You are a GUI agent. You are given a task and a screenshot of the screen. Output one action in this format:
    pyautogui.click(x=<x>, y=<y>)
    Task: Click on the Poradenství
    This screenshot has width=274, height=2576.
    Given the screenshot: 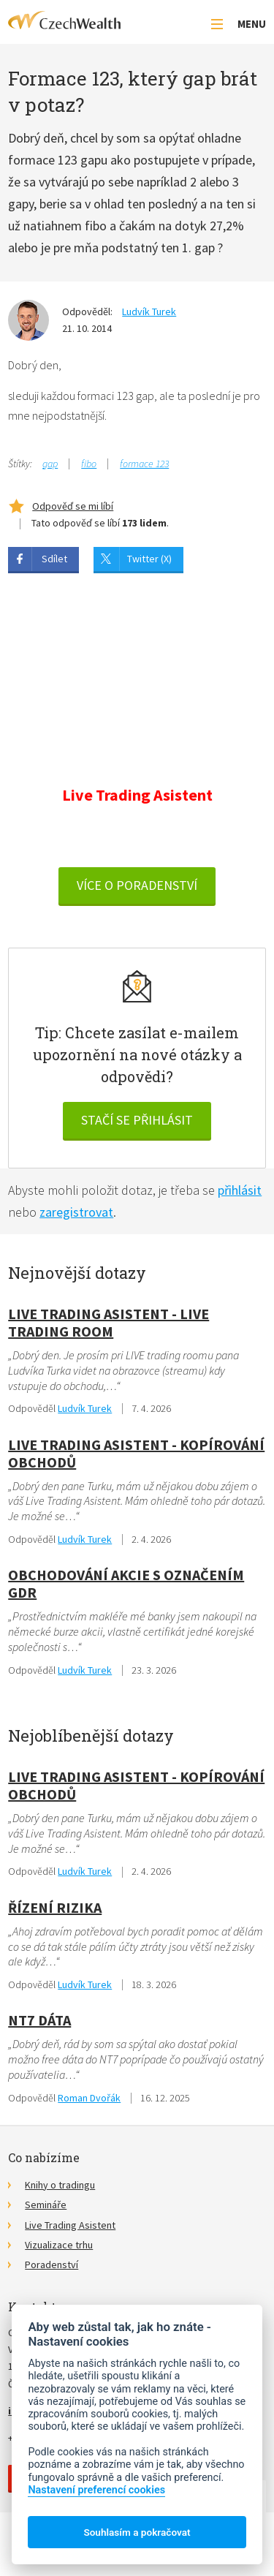 What is the action you would take?
    pyautogui.click(x=51, y=2264)
    